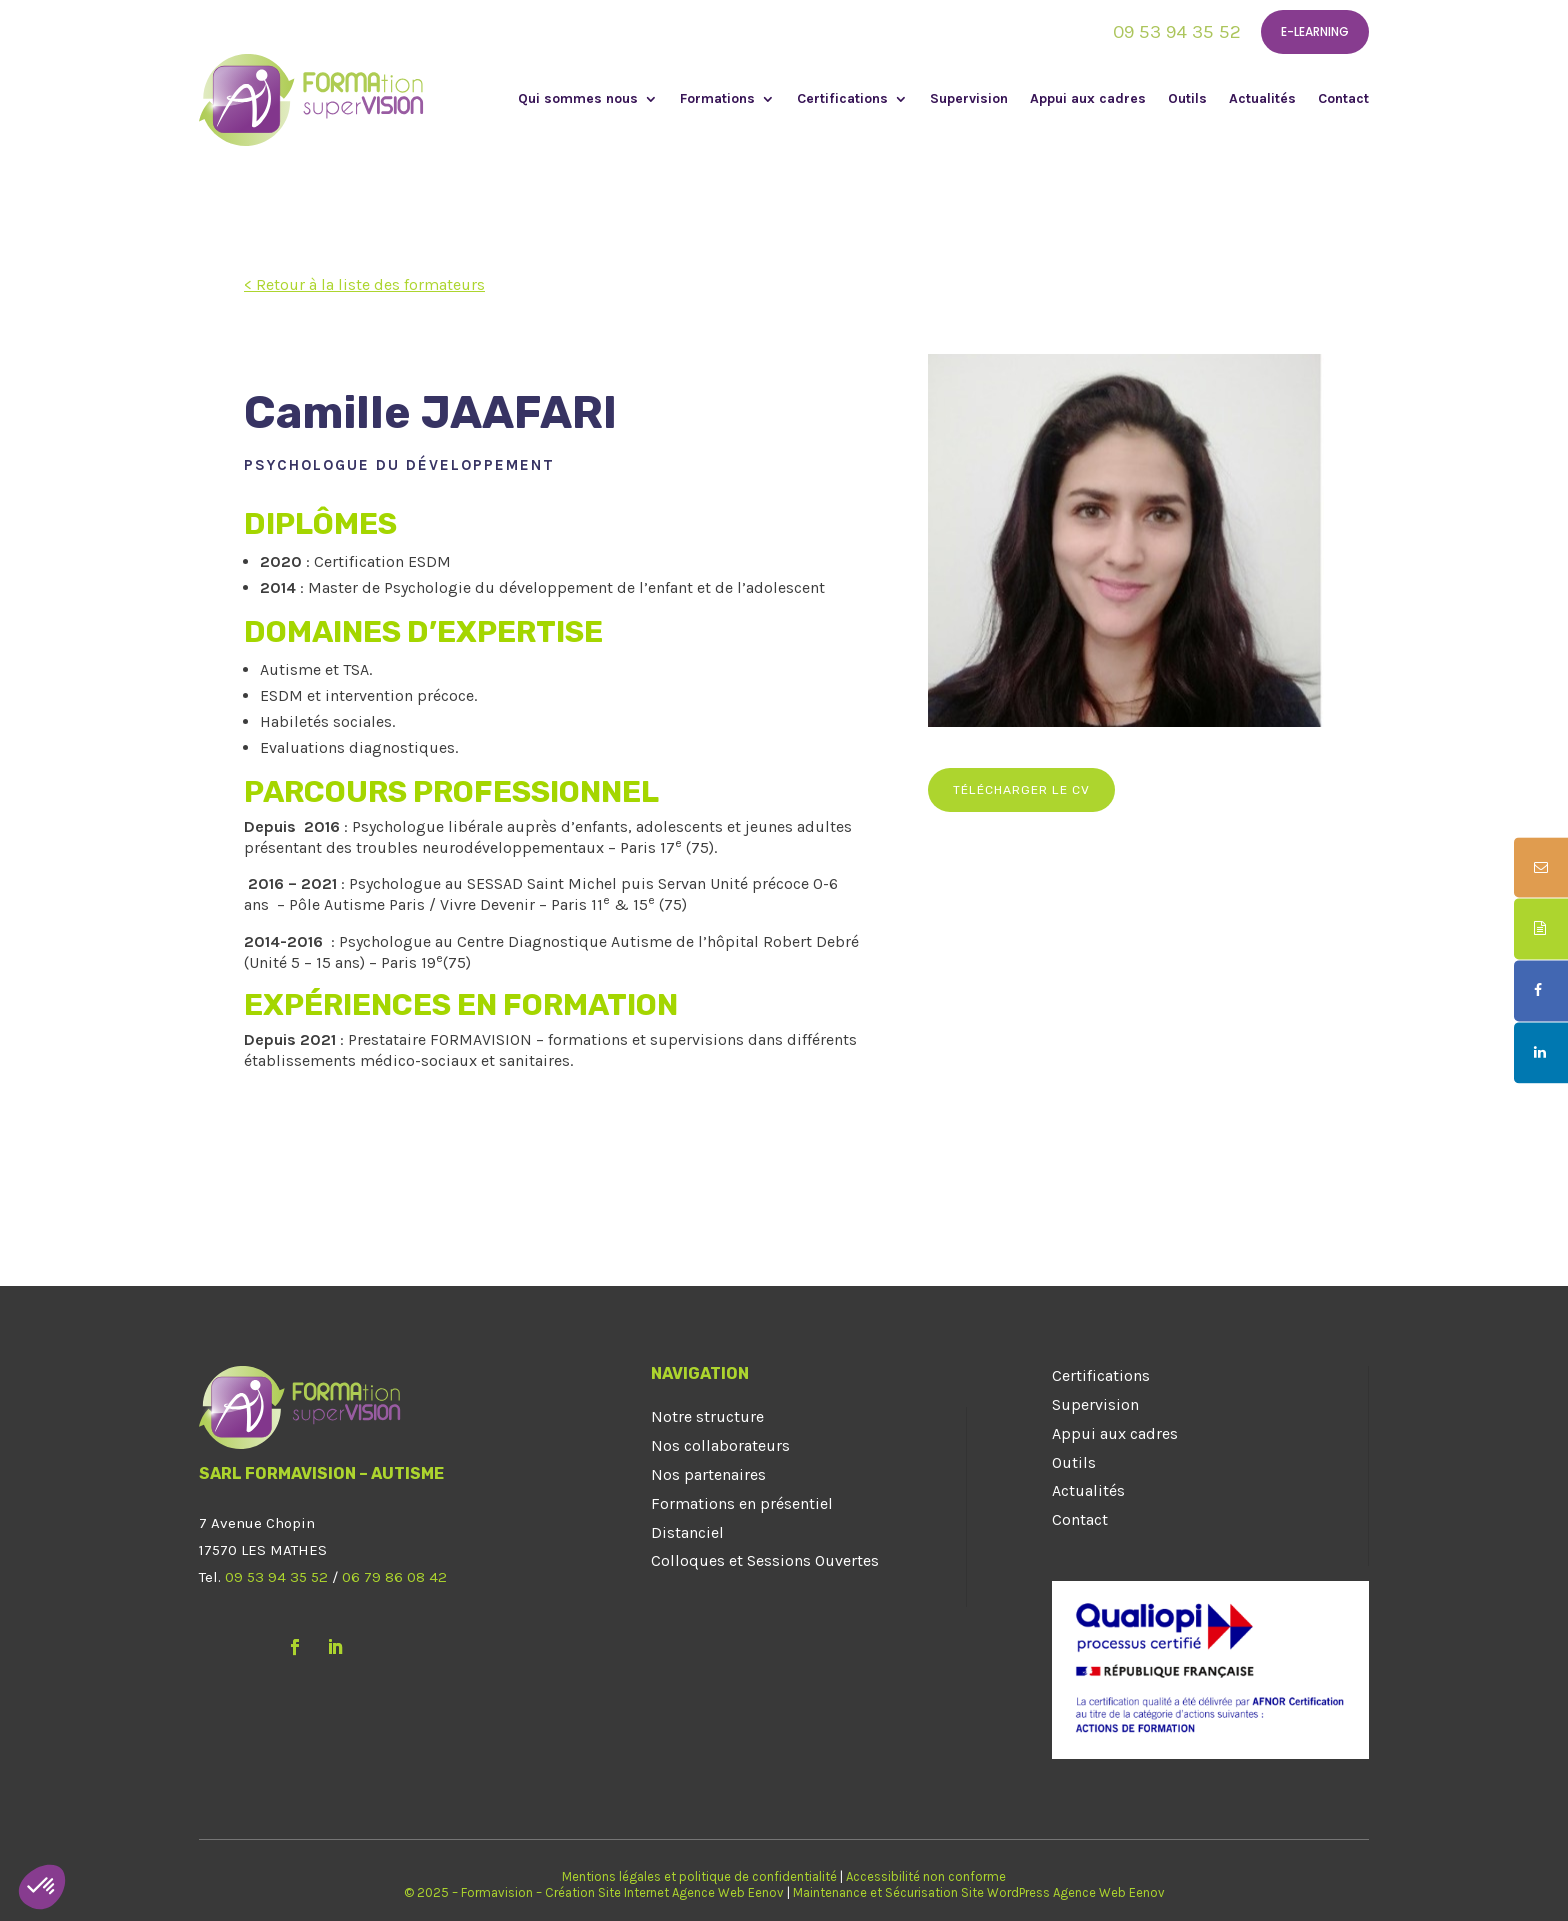 Image resolution: width=1568 pixels, height=1921 pixels. What do you see at coordinates (1088, 99) in the screenshot?
I see `Appui aux cadres` at bounding box center [1088, 99].